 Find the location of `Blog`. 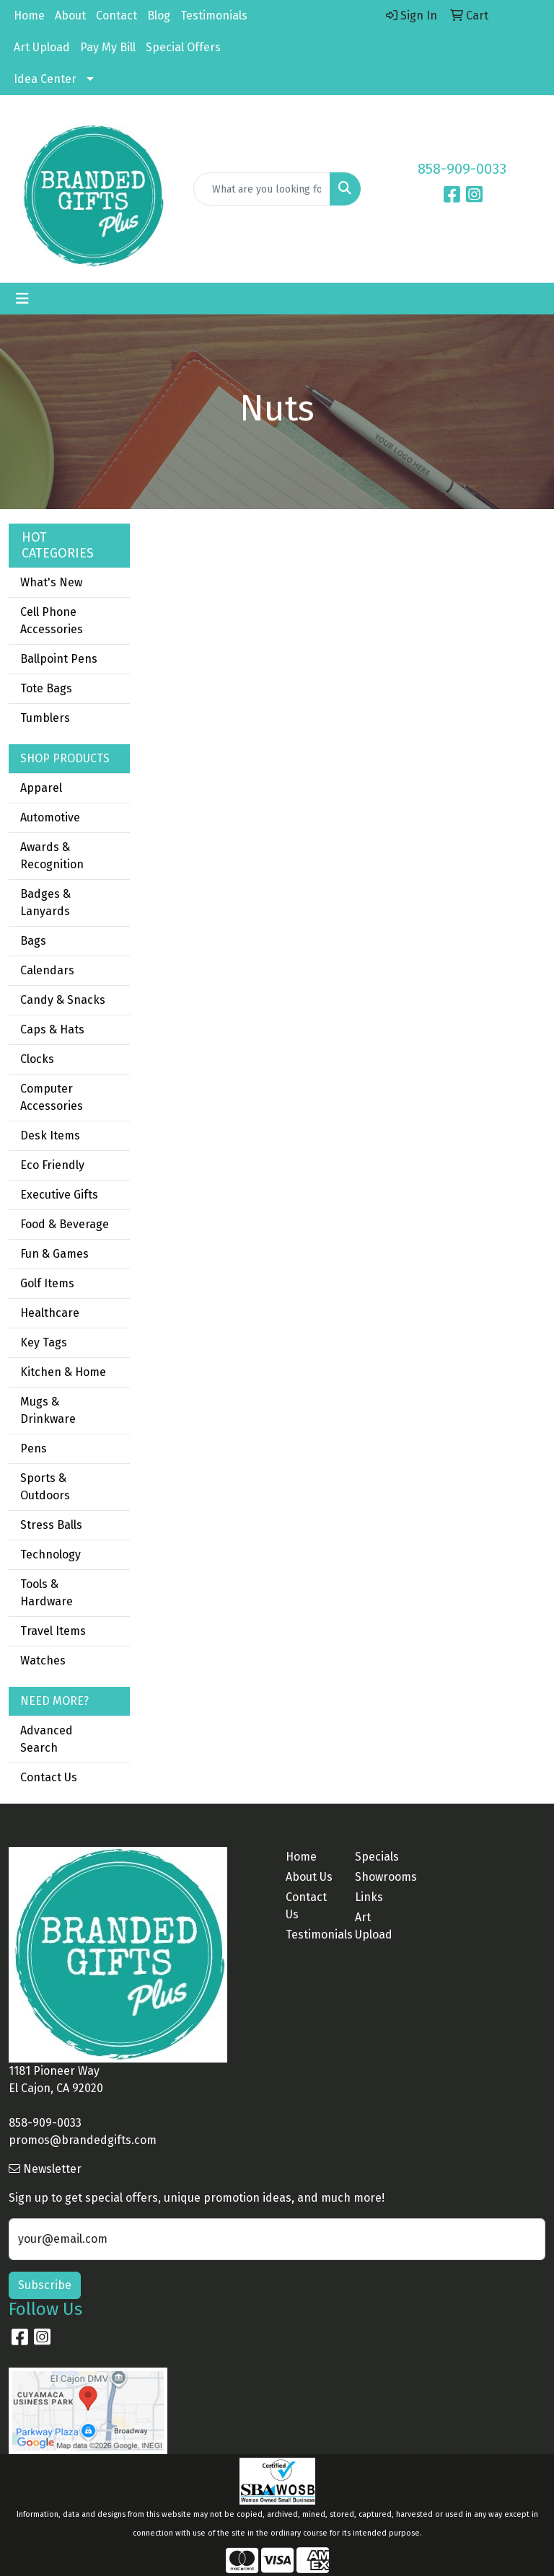

Blog is located at coordinates (158, 15).